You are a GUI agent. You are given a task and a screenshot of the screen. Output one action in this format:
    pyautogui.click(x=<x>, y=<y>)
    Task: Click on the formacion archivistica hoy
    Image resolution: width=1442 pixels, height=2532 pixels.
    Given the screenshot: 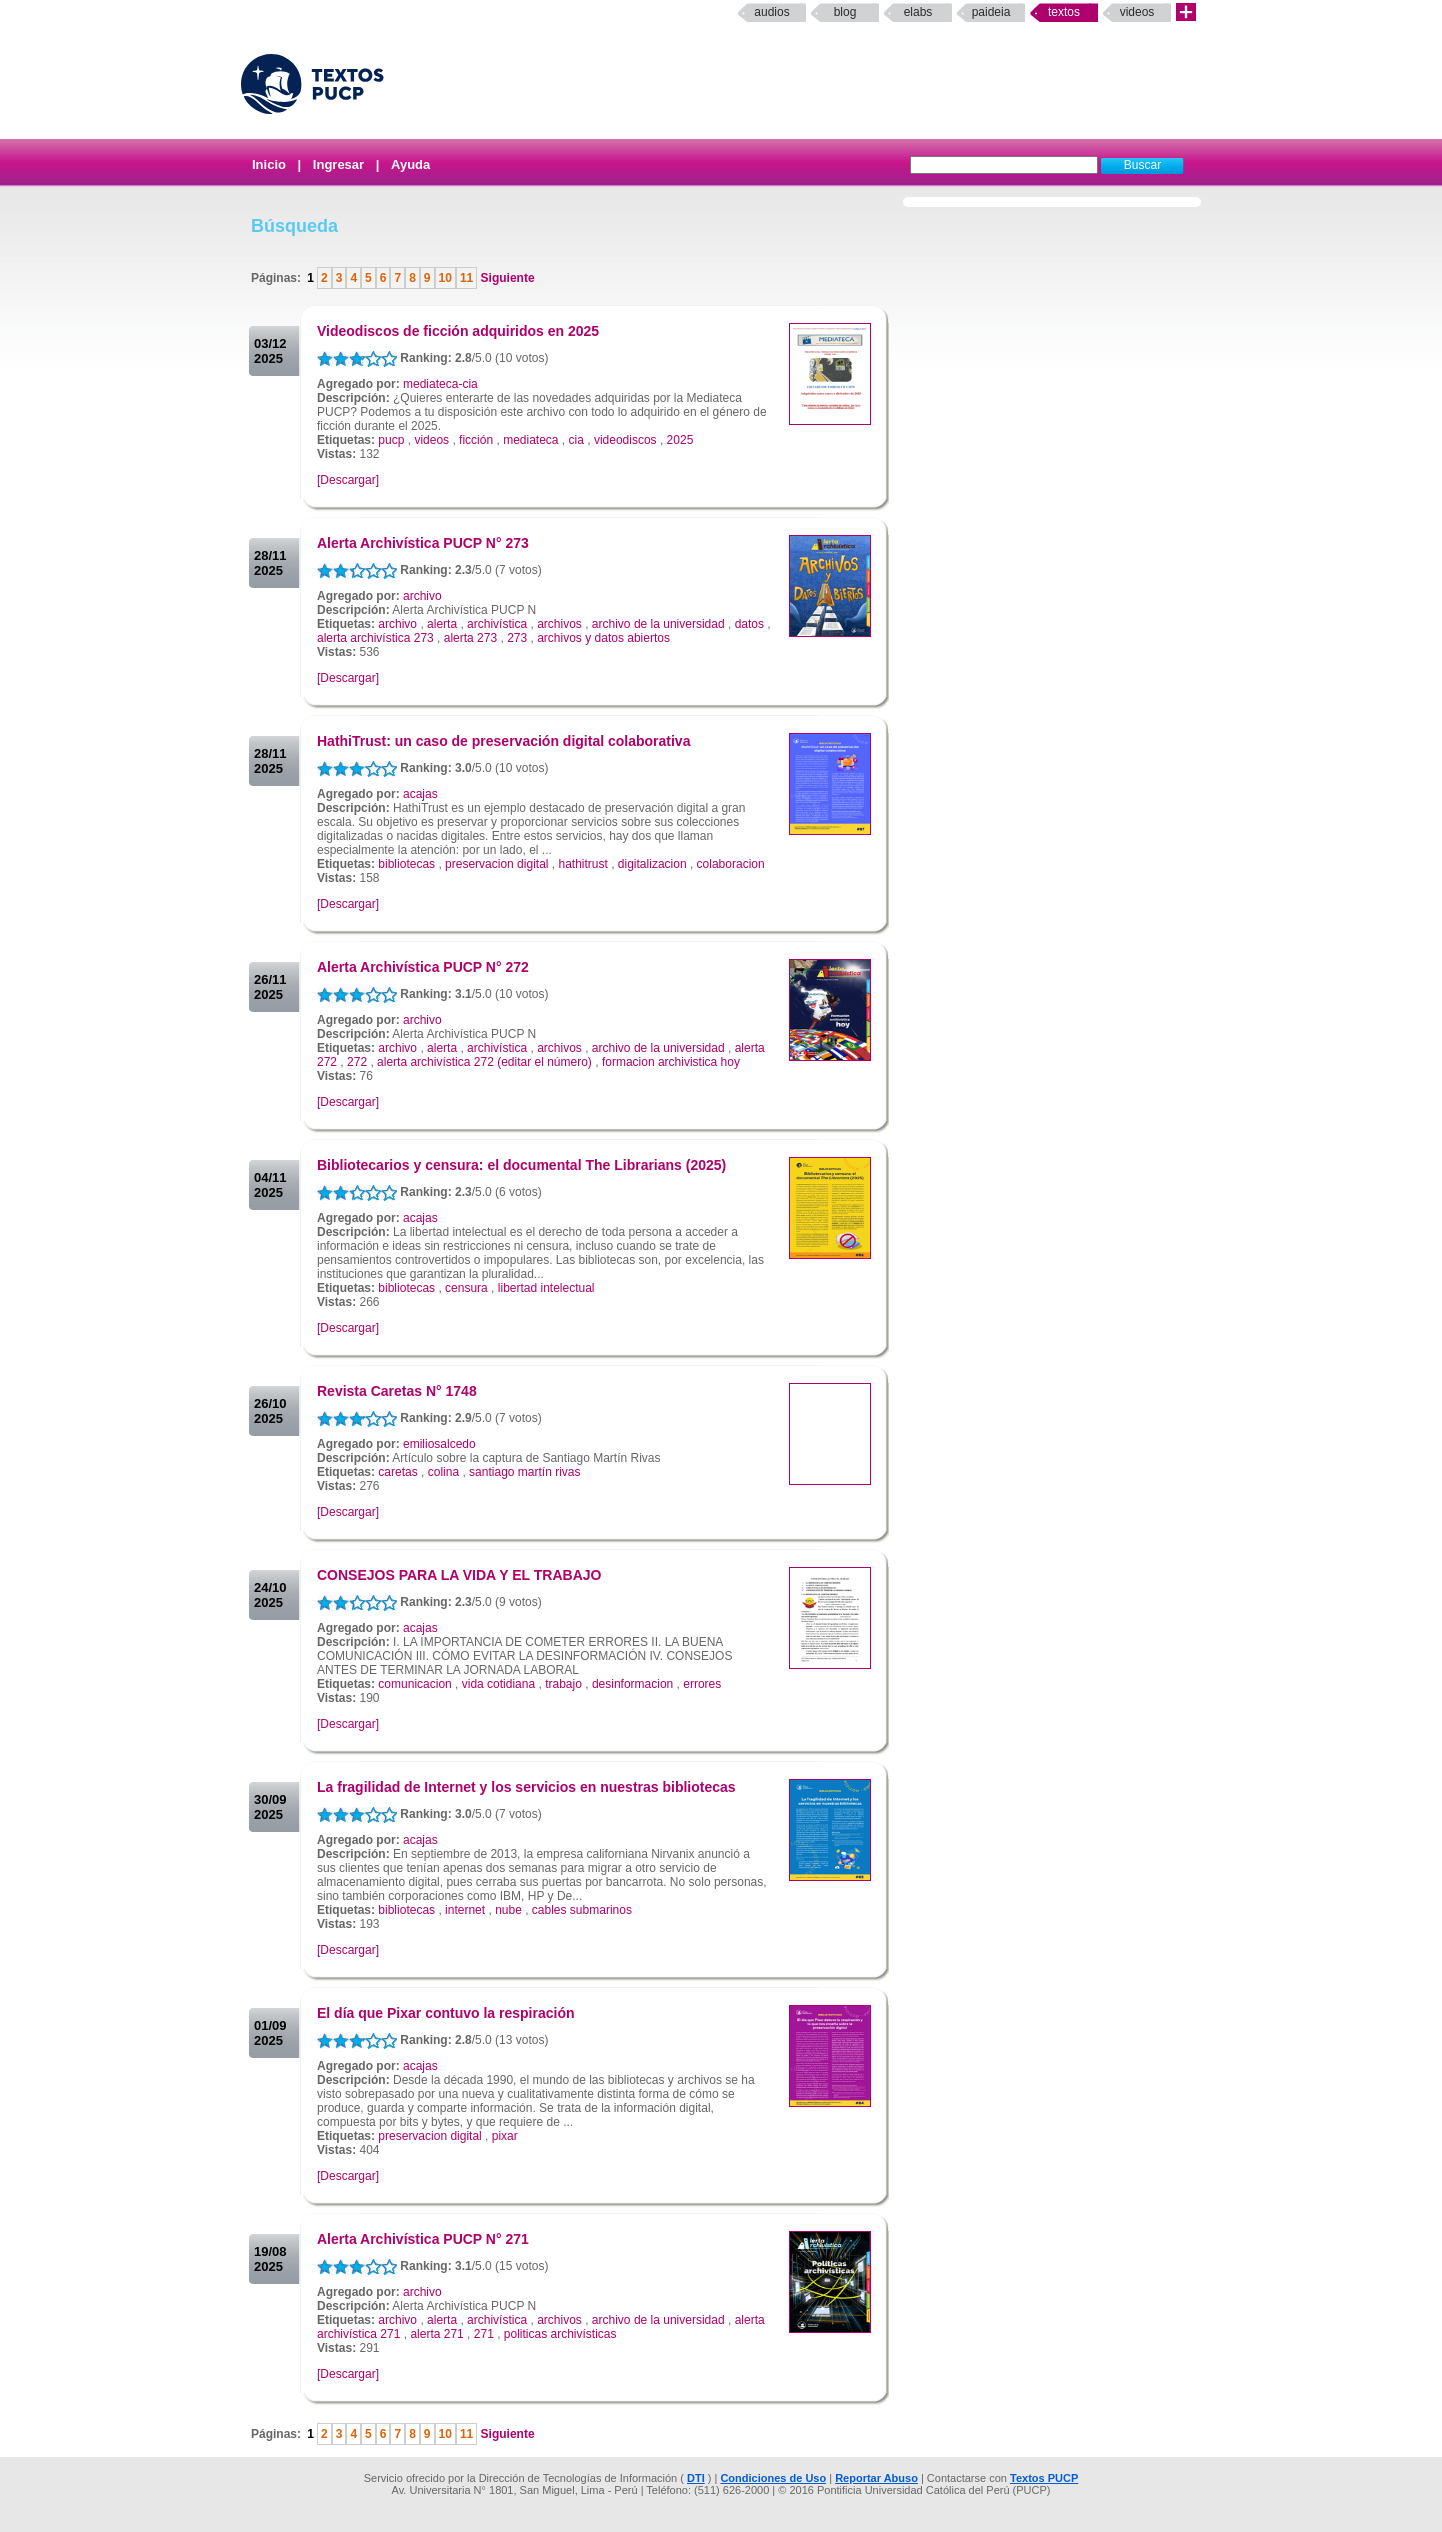 What is the action you would take?
    pyautogui.click(x=671, y=1062)
    